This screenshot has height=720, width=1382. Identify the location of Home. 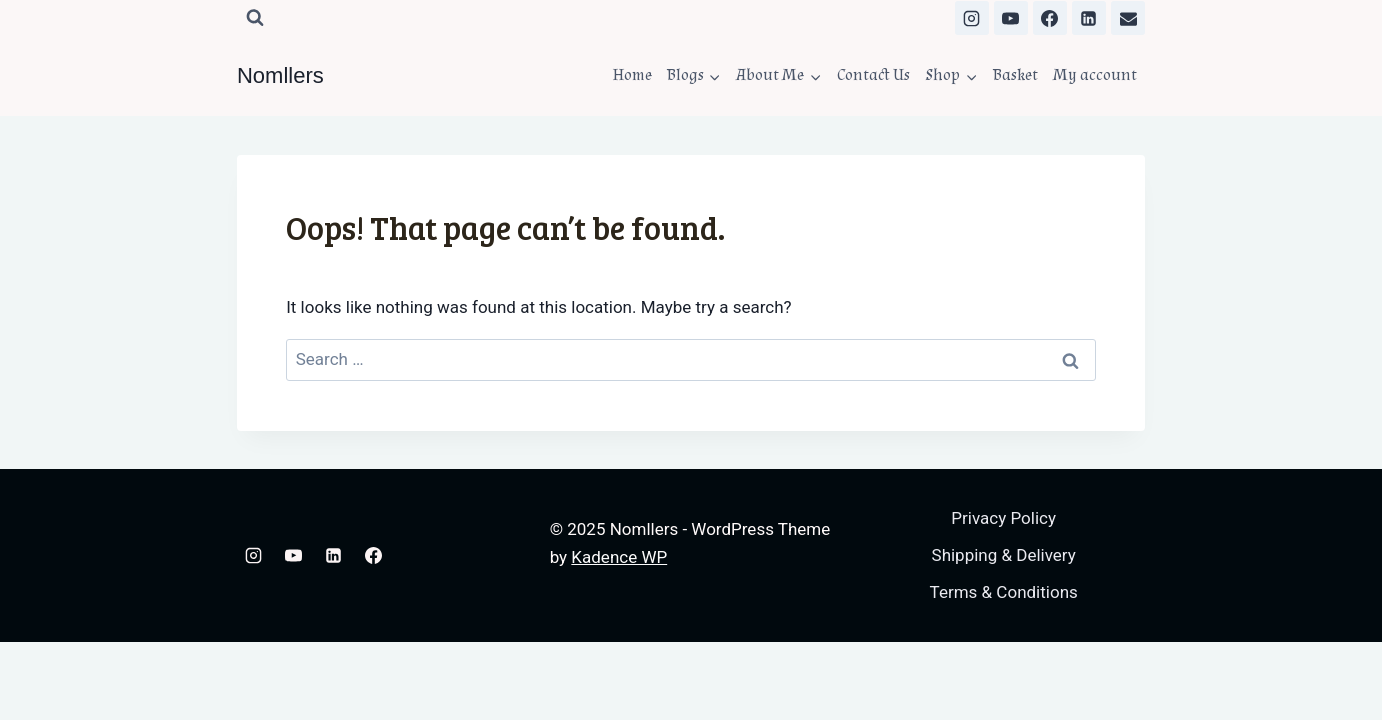
(632, 75).